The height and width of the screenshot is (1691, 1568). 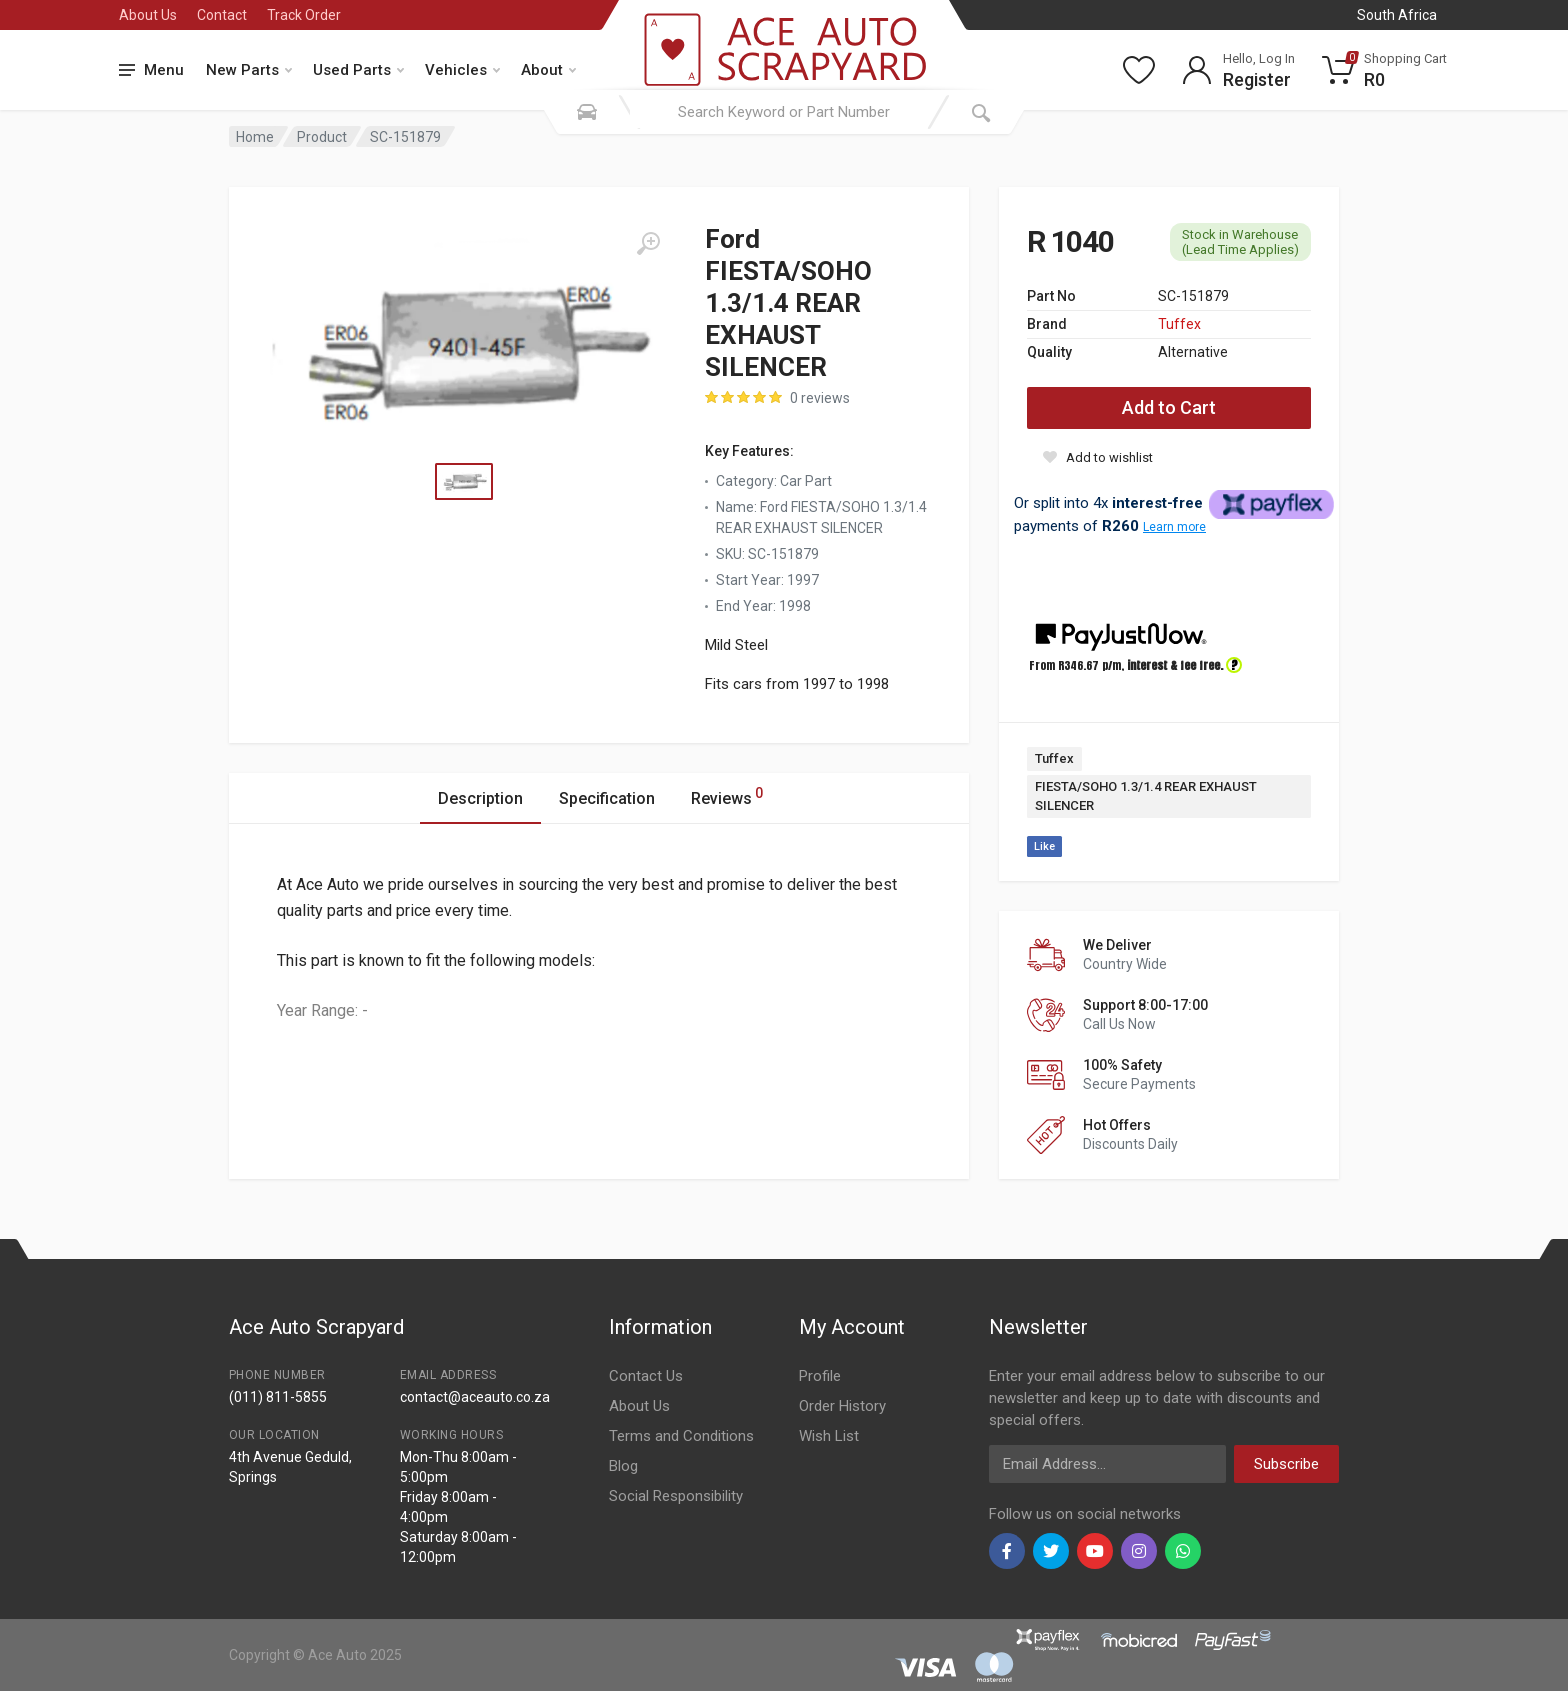 What do you see at coordinates (480, 798) in the screenshot?
I see `Description` at bounding box center [480, 798].